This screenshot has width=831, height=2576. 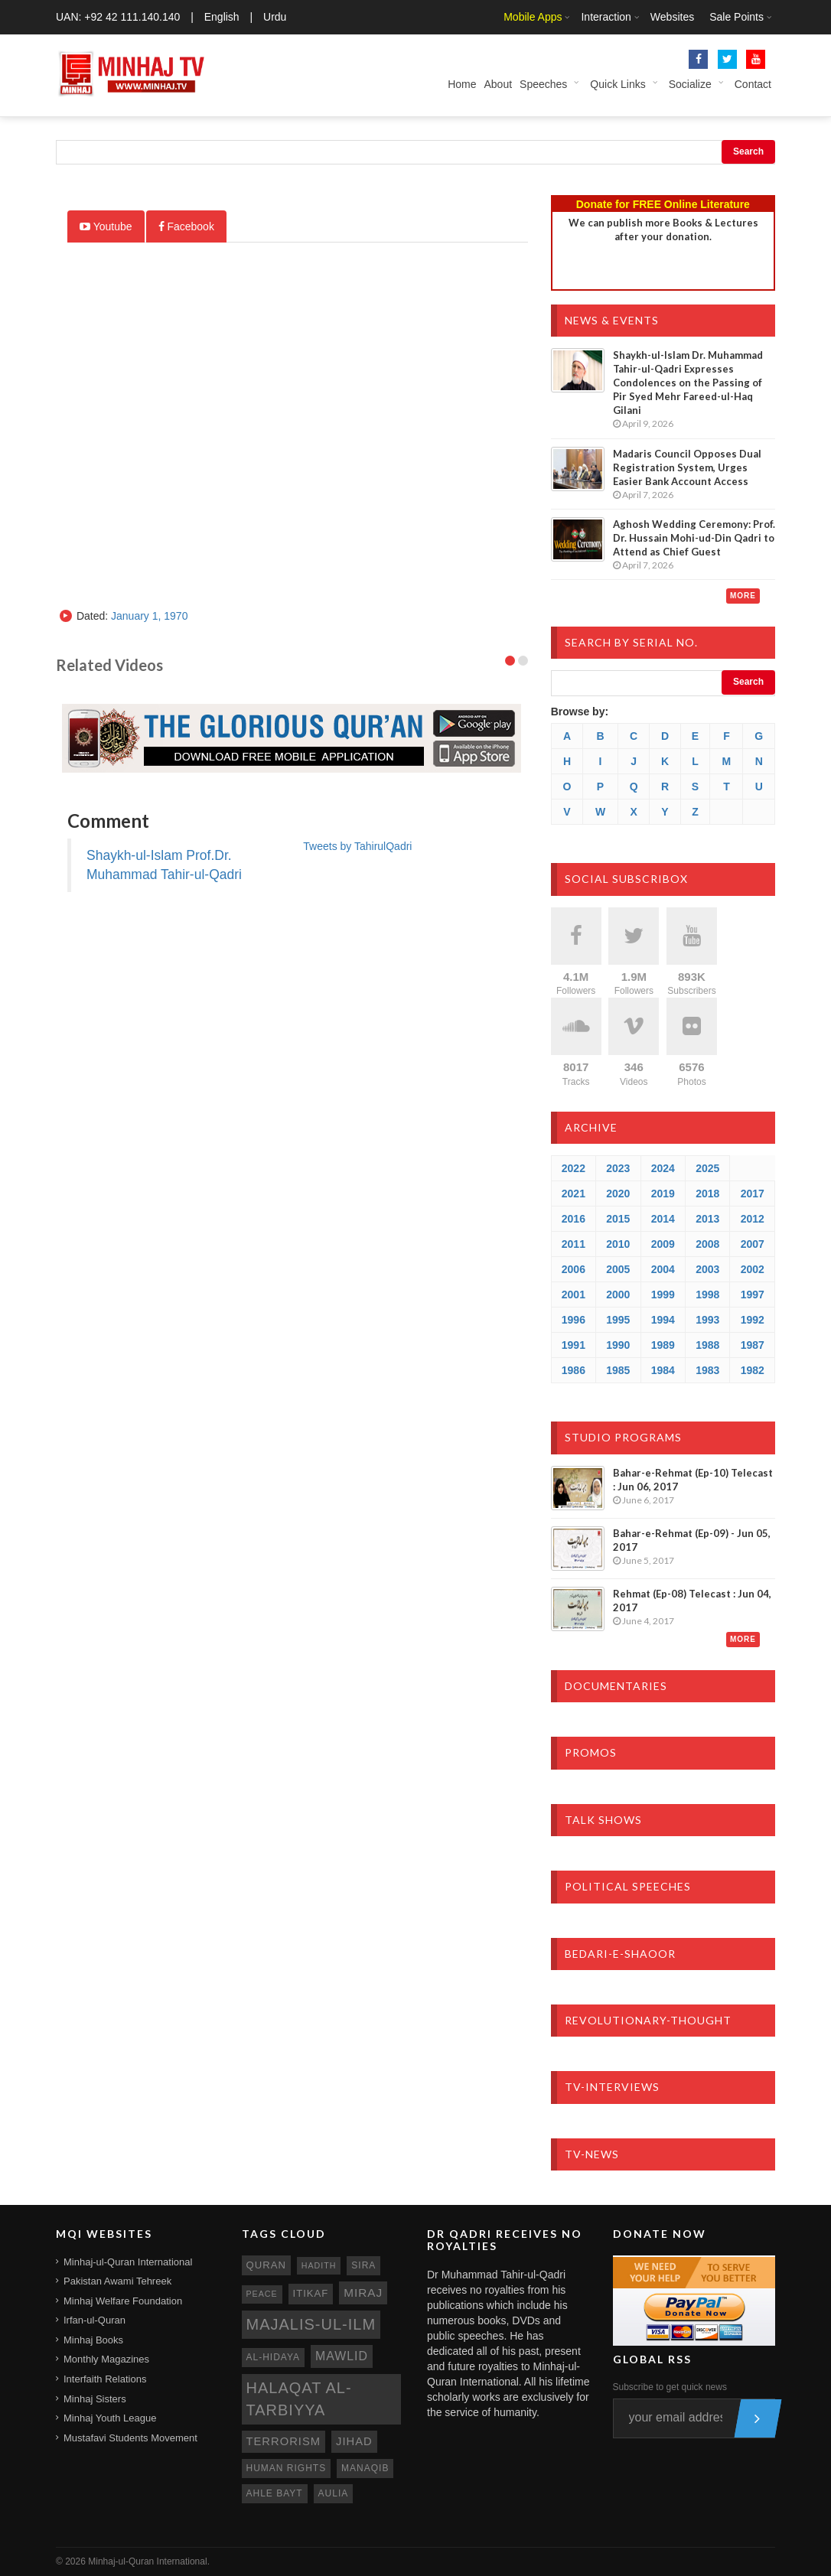 What do you see at coordinates (354, 2441) in the screenshot?
I see `jihad` at bounding box center [354, 2441].